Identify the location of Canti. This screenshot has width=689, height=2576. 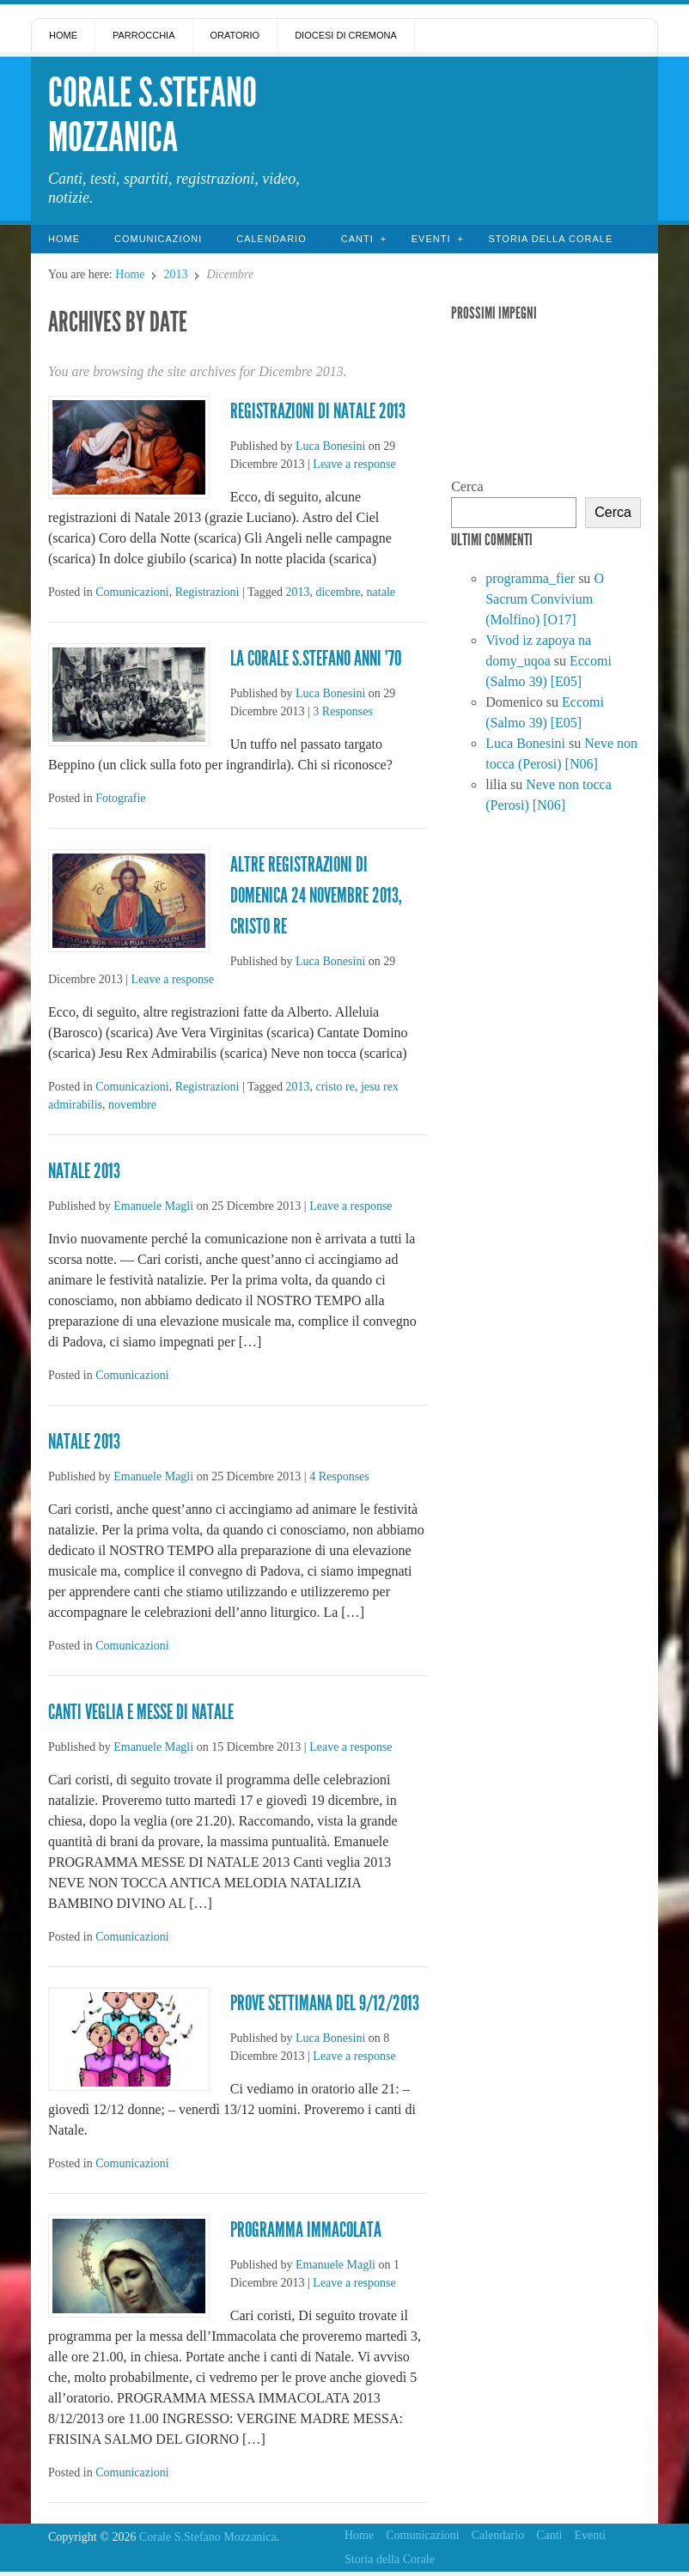
(357, 239).